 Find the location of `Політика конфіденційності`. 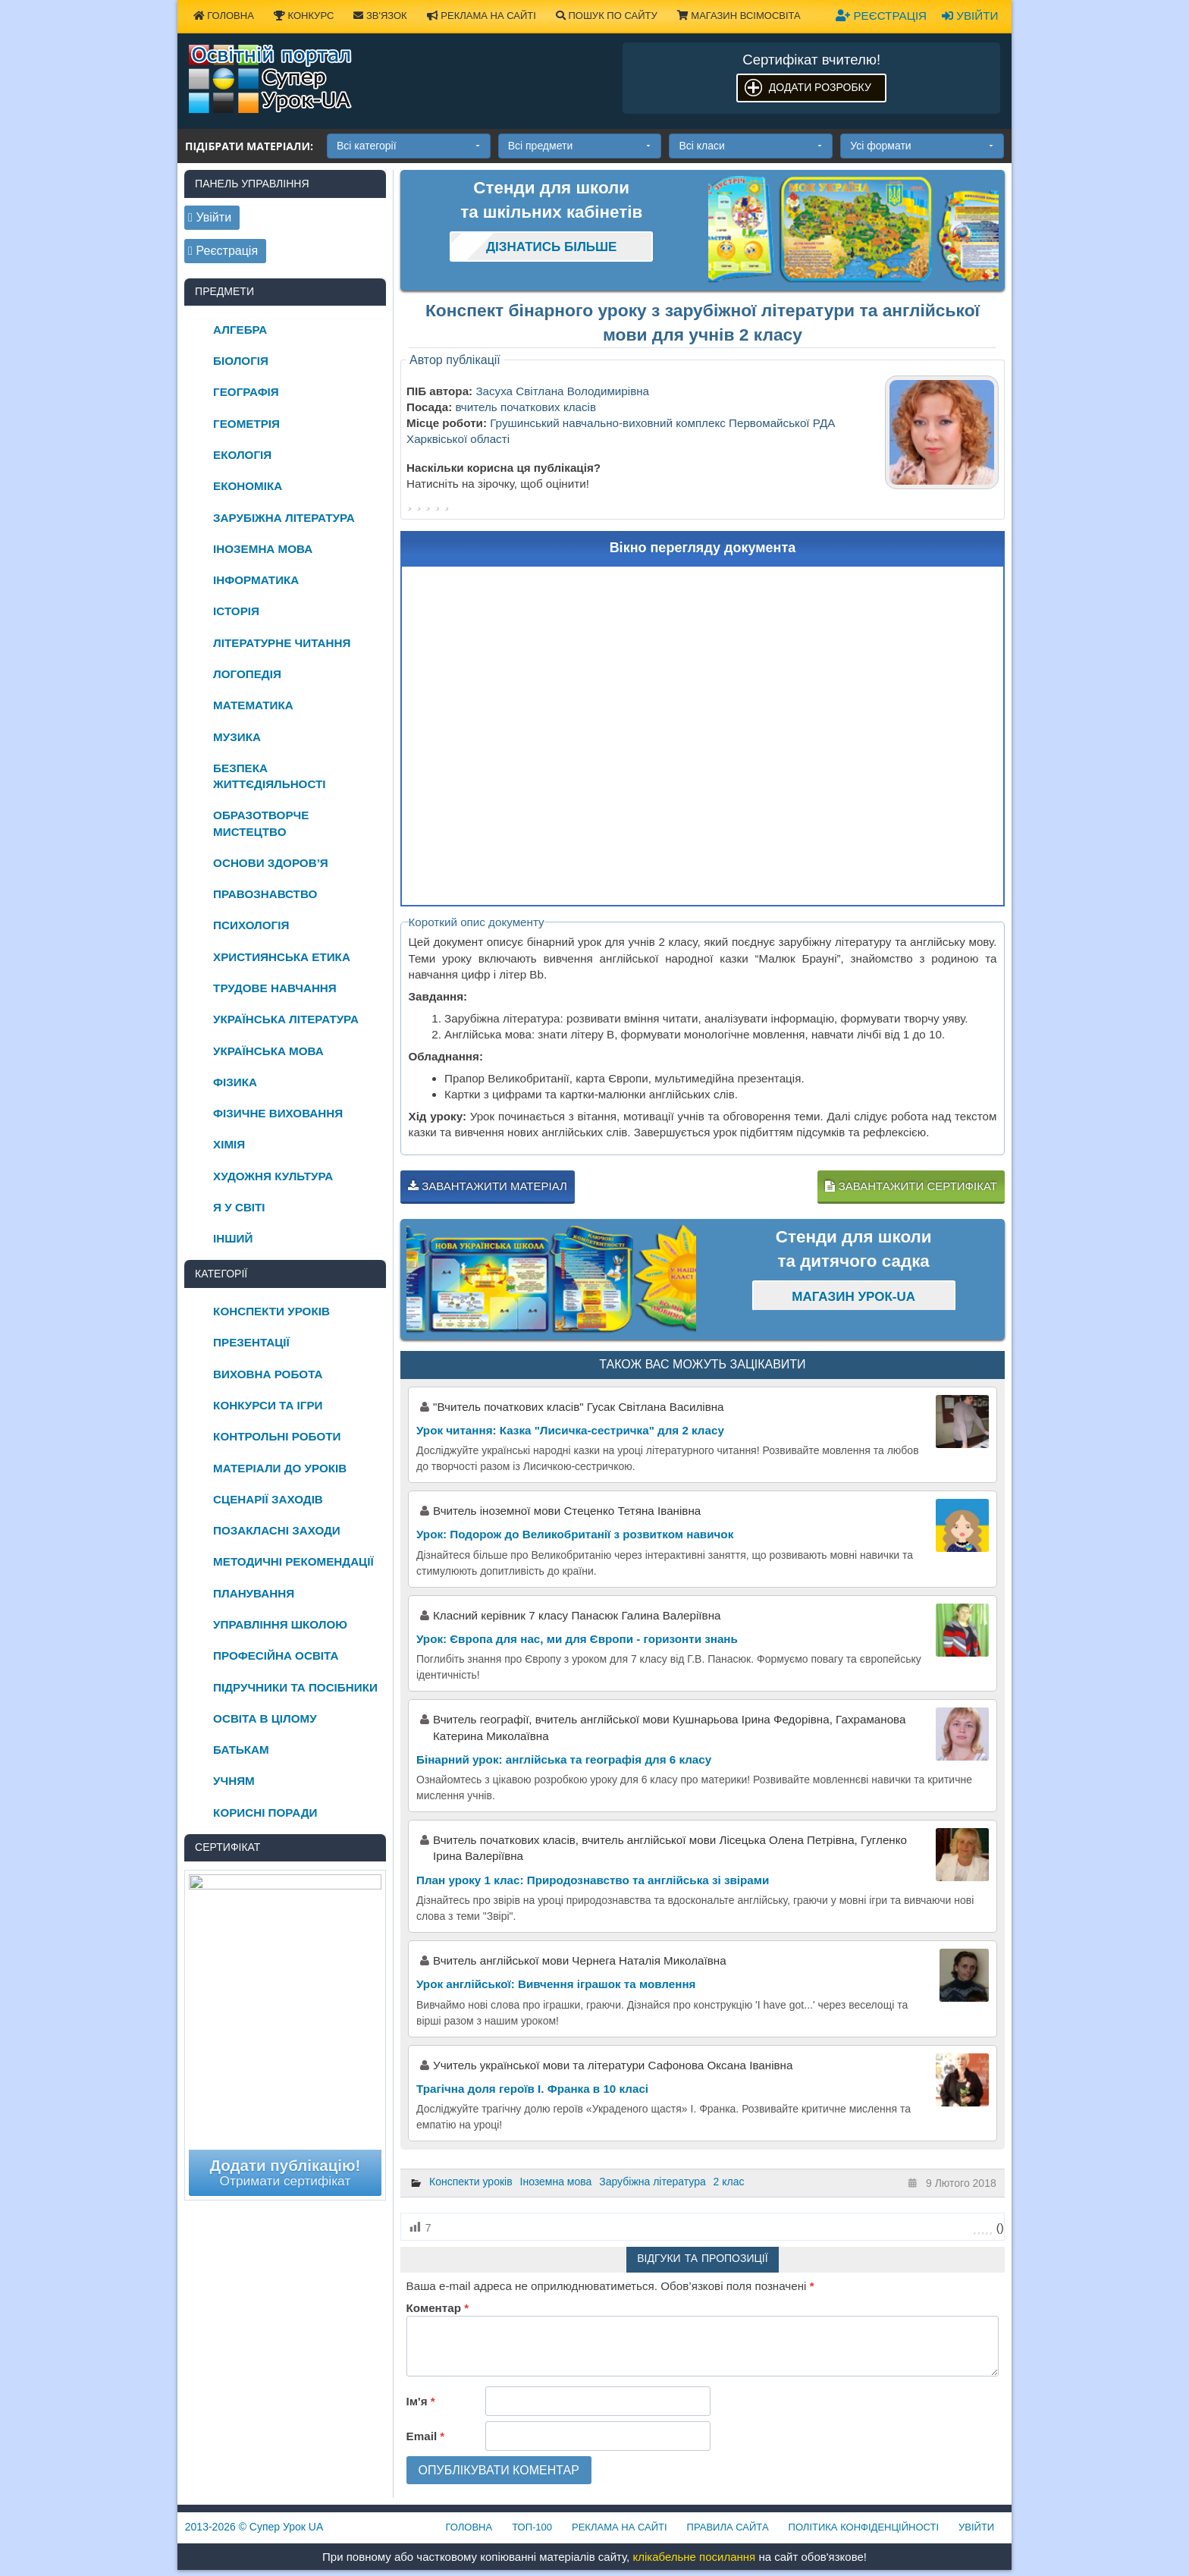

Політика конфіденційності is located at coordinates (864, 2527).